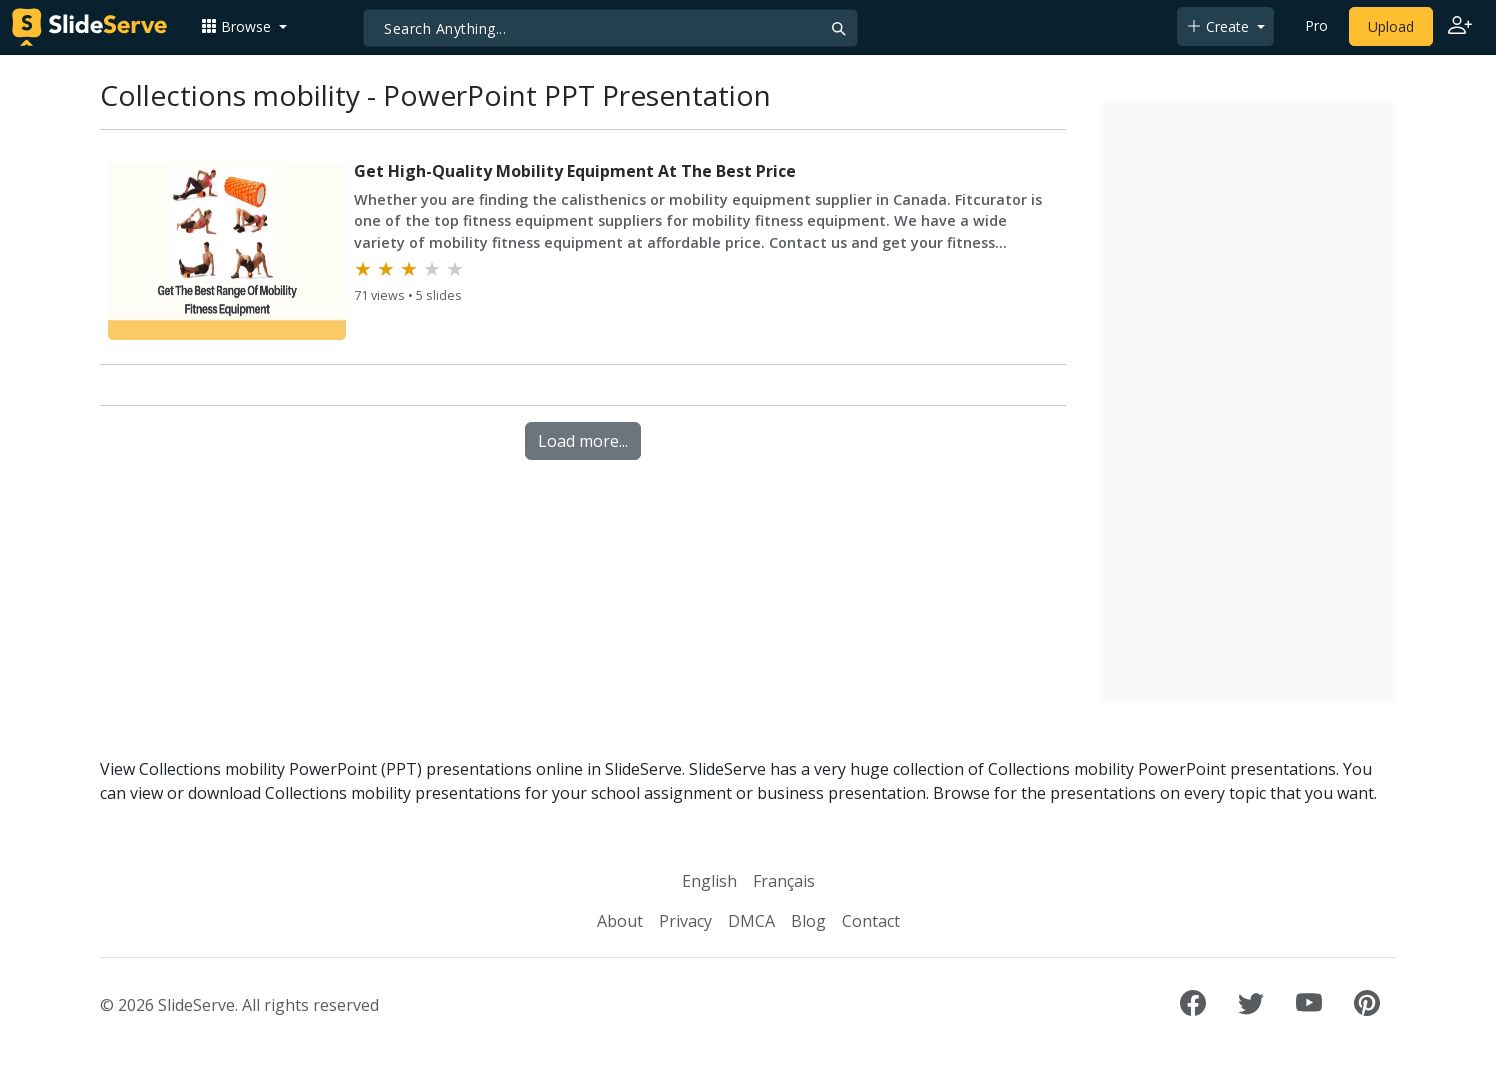  I want to click on Pro, so click(1316, 25).